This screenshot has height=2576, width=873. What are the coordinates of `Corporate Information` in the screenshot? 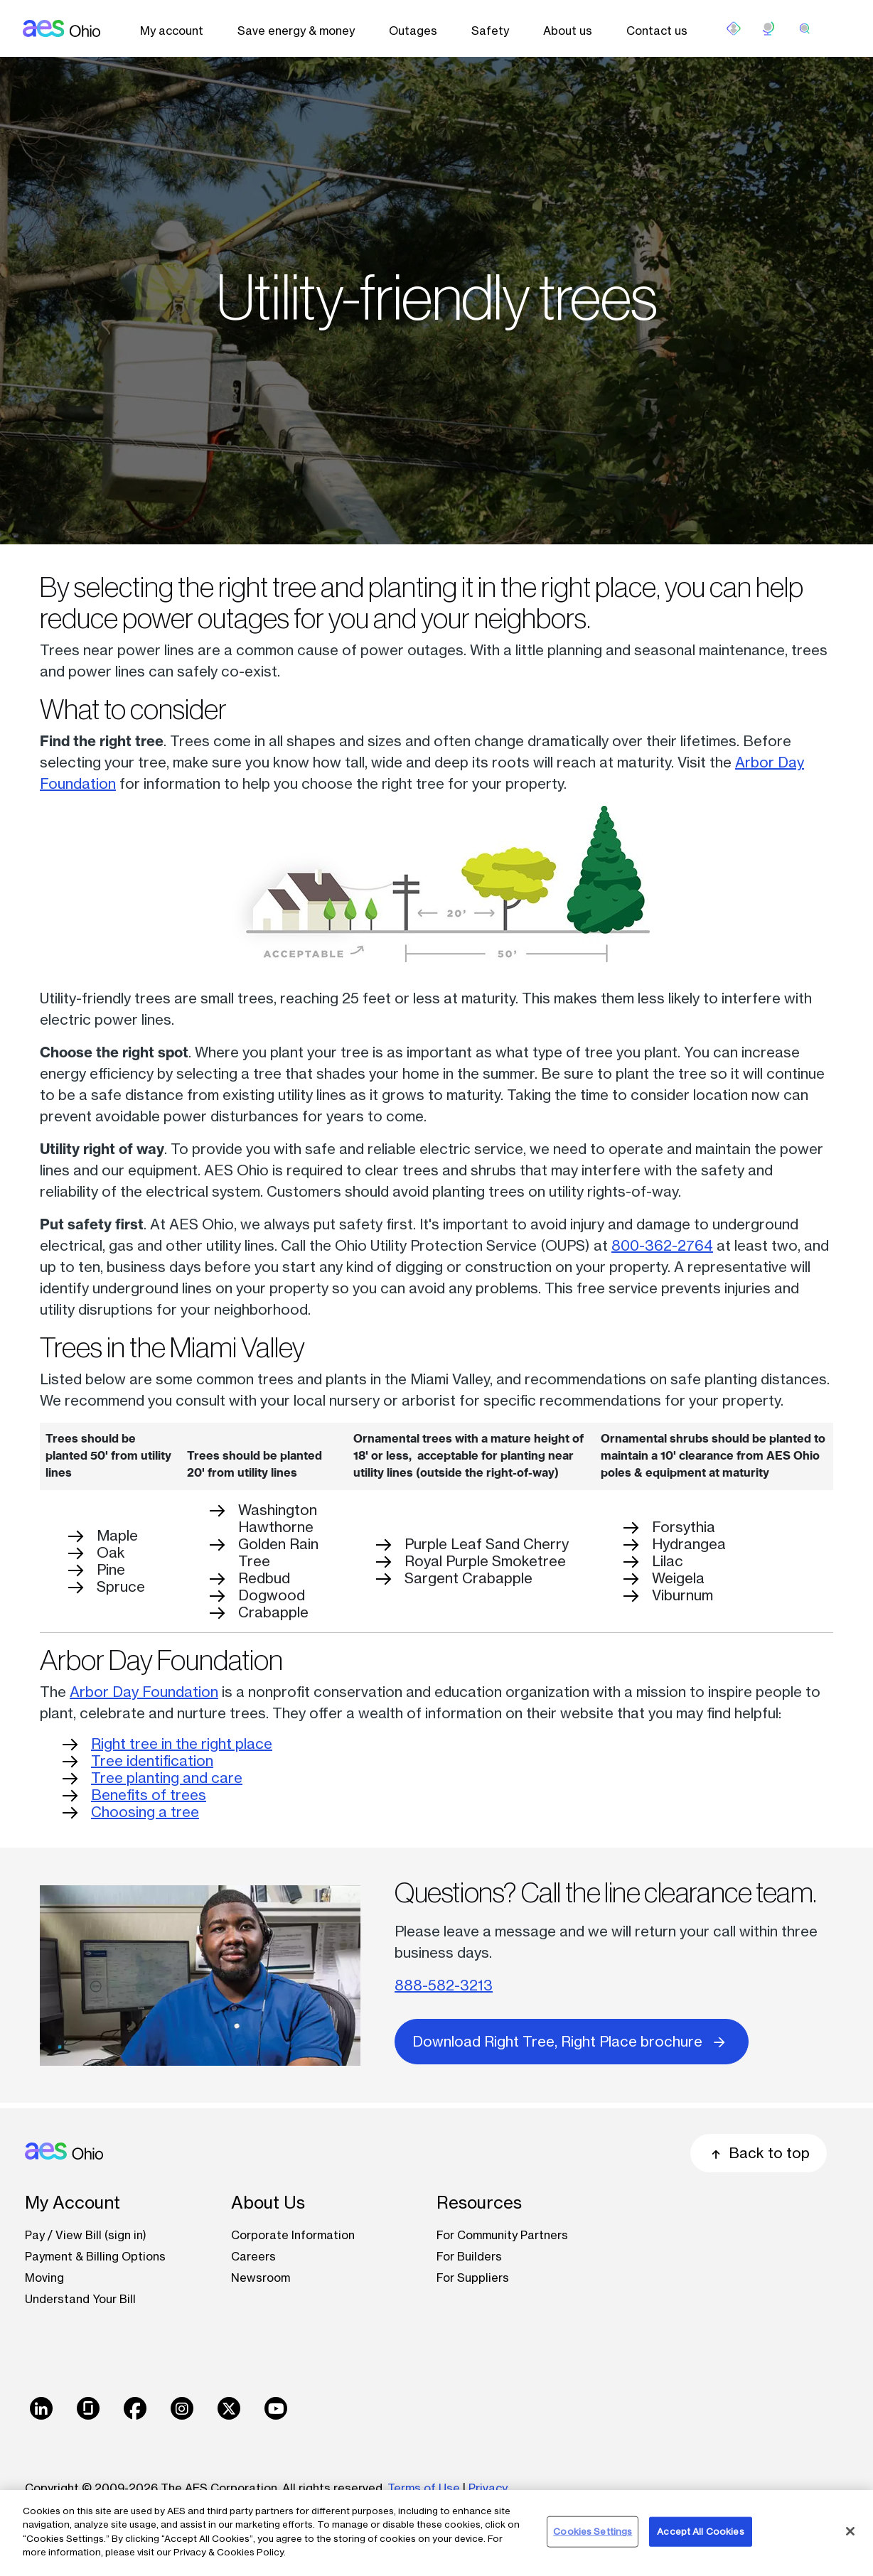 It's located at (293, 2235).